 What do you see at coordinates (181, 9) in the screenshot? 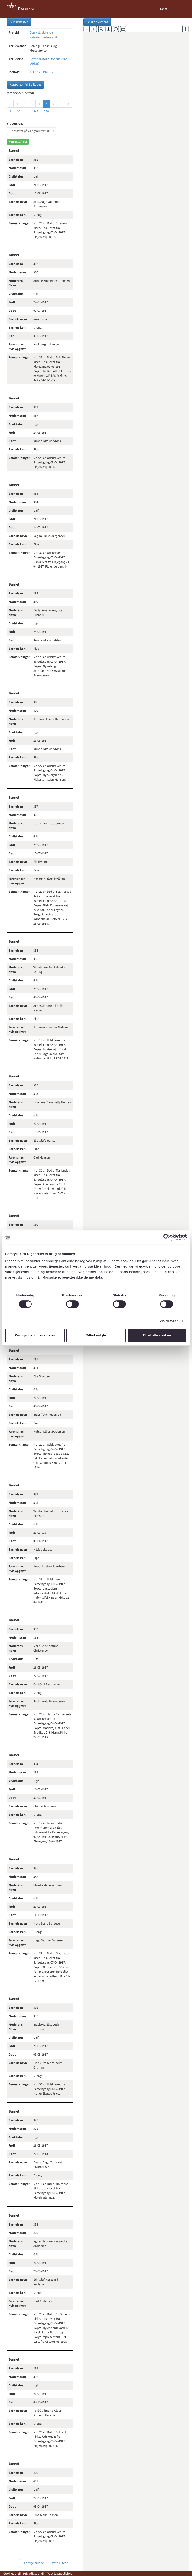
I see `[Vis menu]` at bounding box center [181, 9].